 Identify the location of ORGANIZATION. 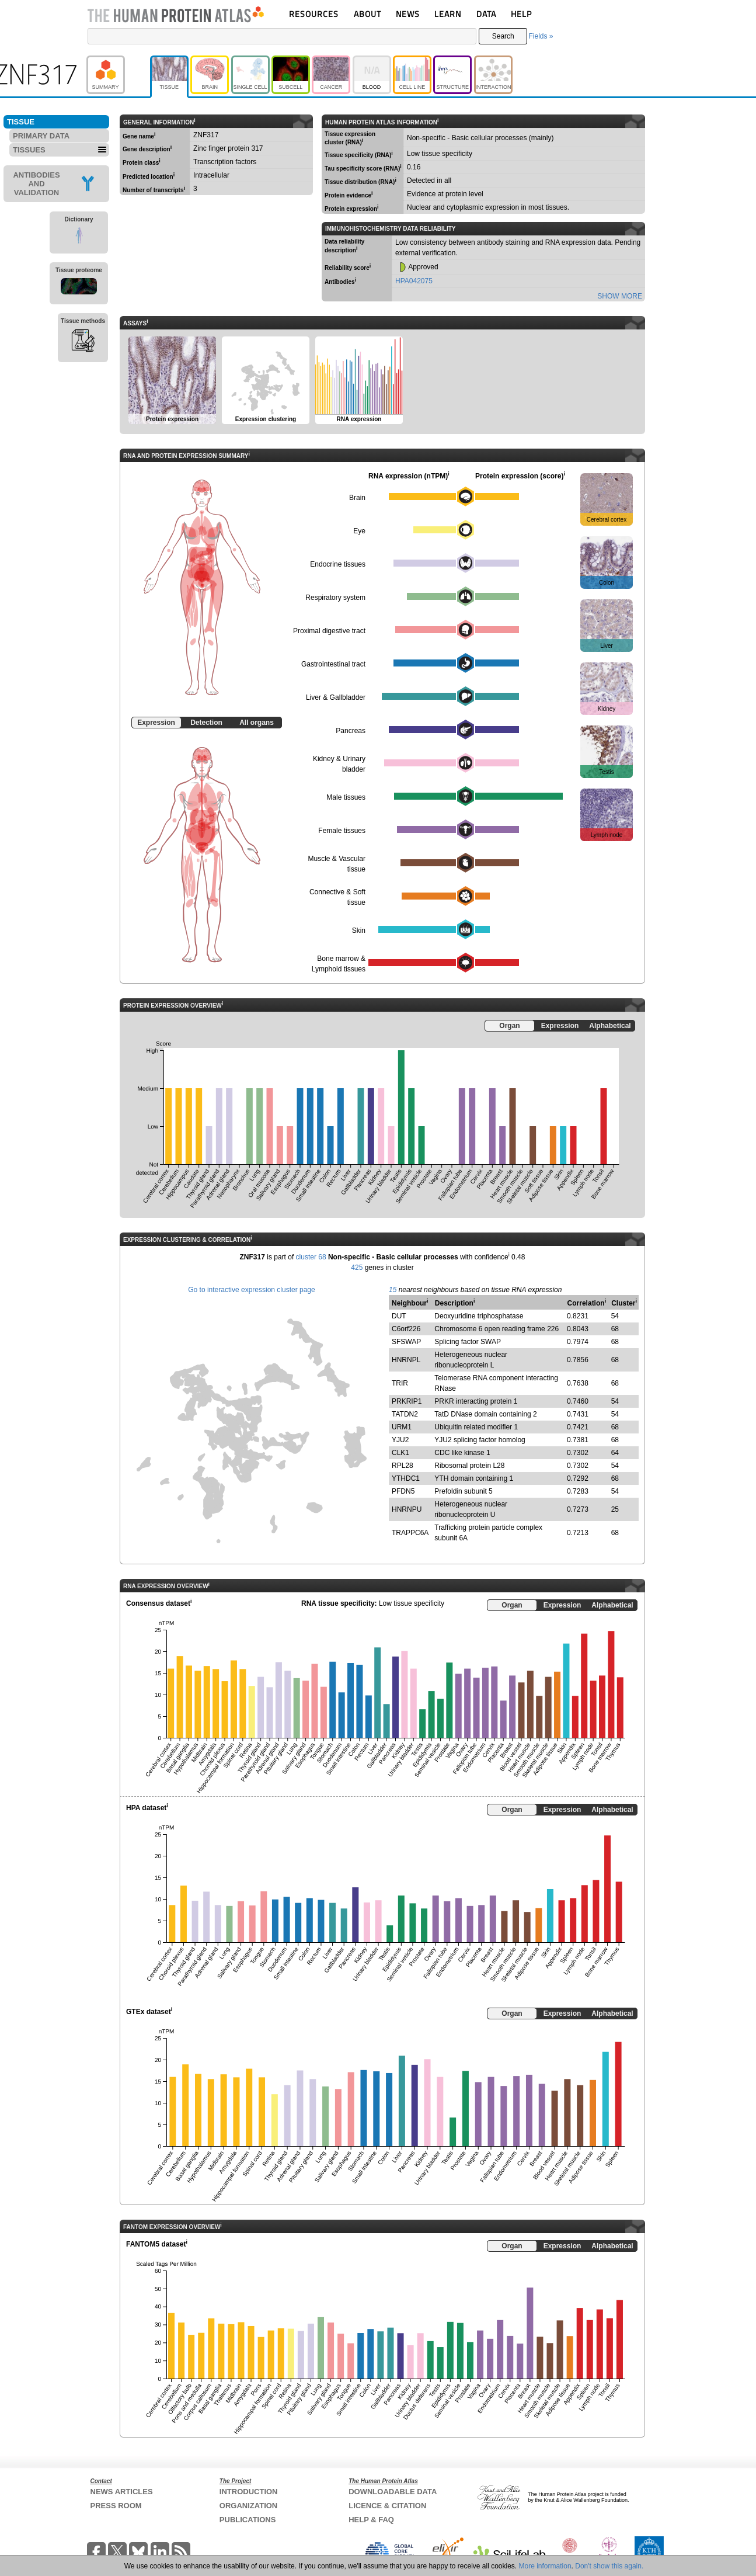
(248, 2505).